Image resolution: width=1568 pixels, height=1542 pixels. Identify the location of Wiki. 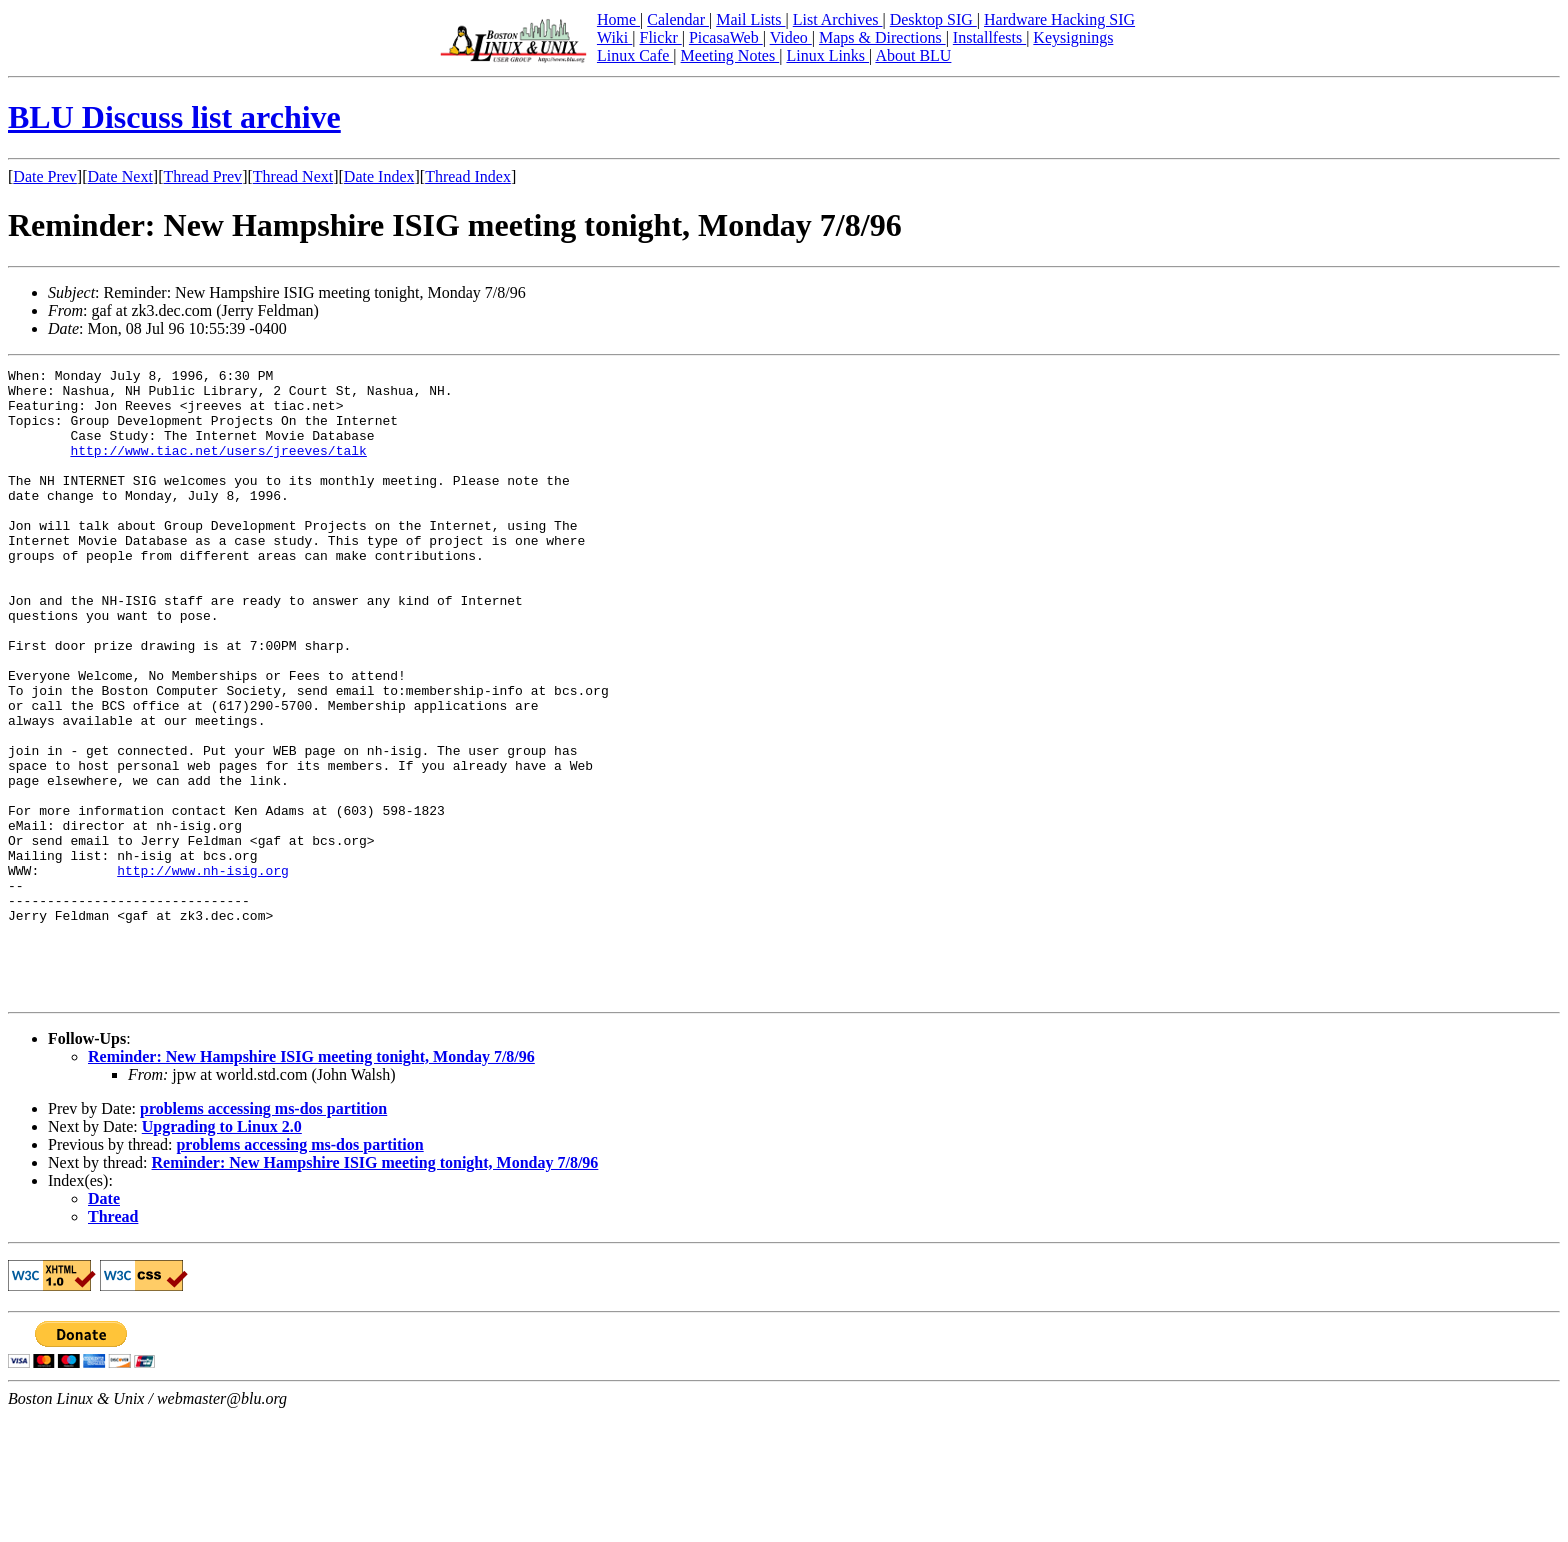
(614, 37).